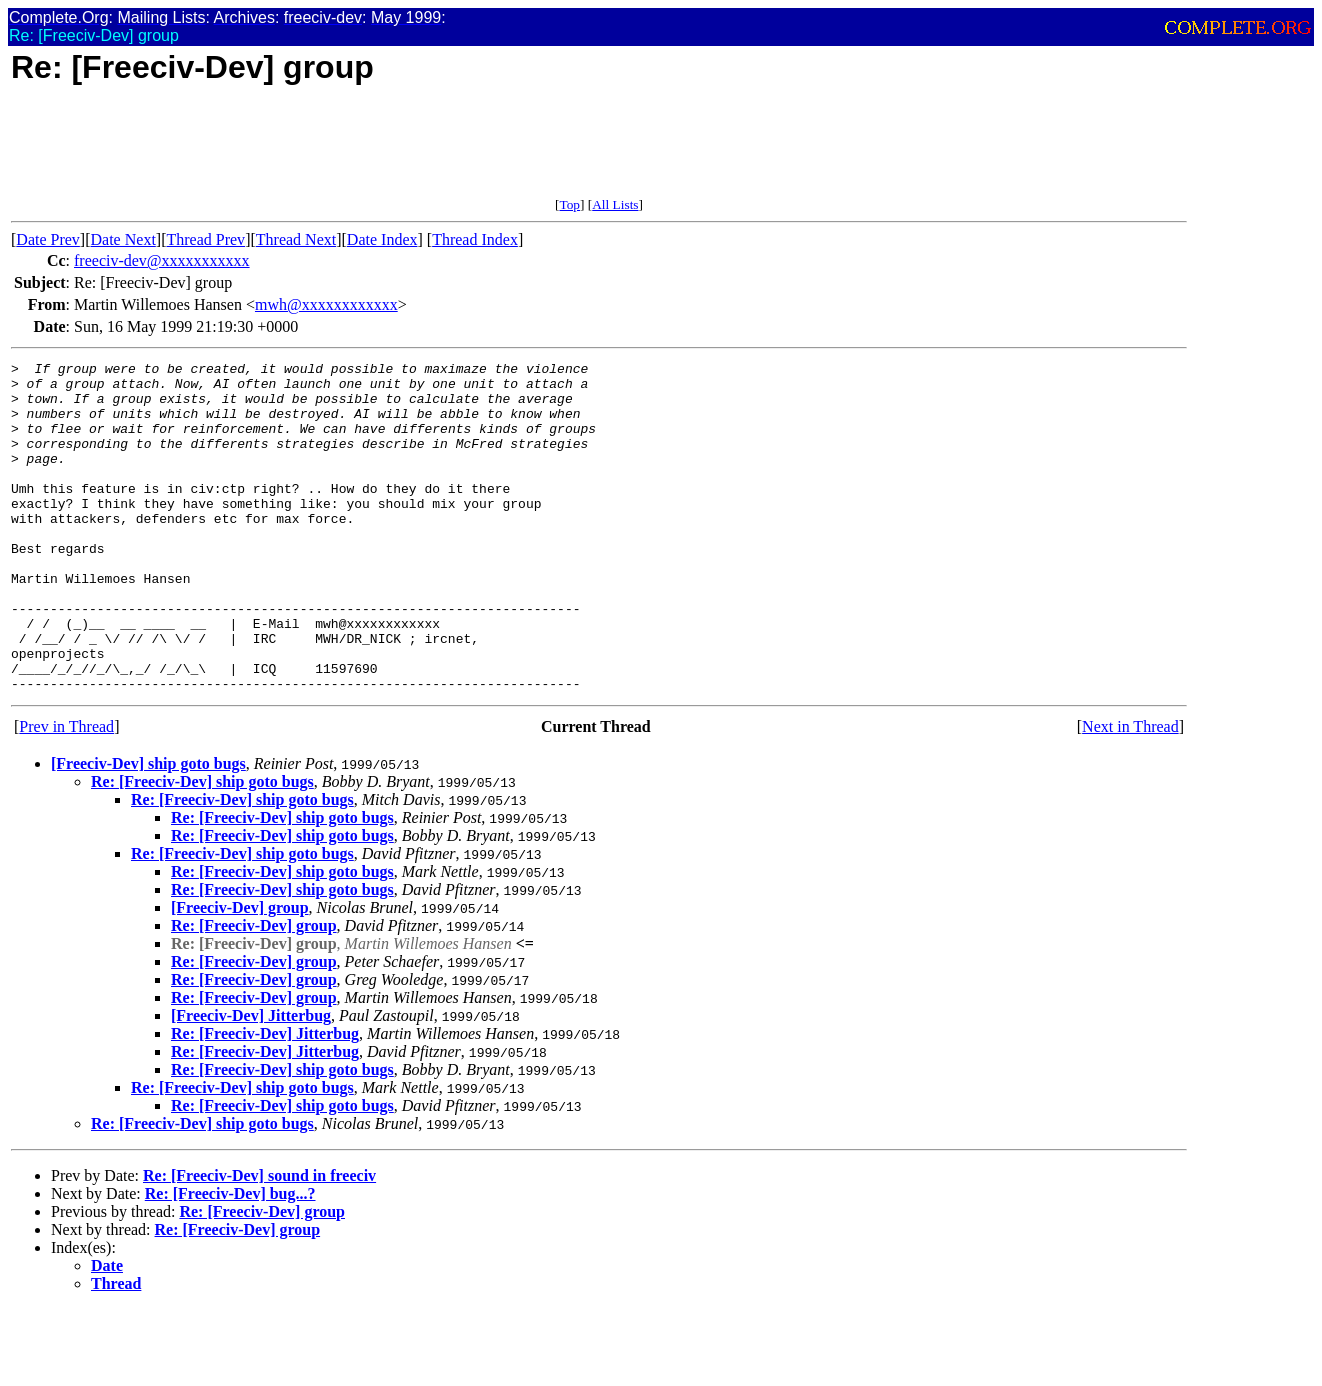 This screenshot has width=1322, height=1386. Describe the element at coordinates (475, 239) in the screenshot. I see `Thread Index` at that location.